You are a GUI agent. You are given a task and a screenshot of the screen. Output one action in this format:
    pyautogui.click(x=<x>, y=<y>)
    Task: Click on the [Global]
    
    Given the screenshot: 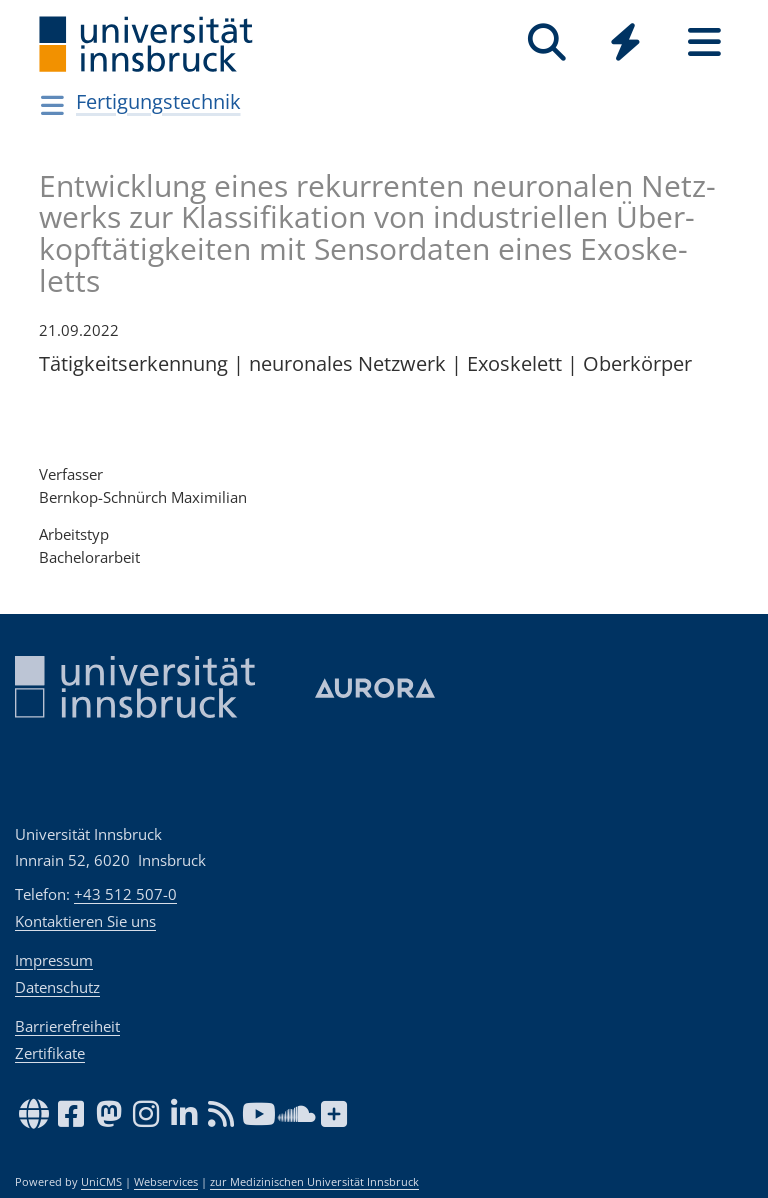 What is the action you would take?
    pyautogui.click(x=625, y=44)
    